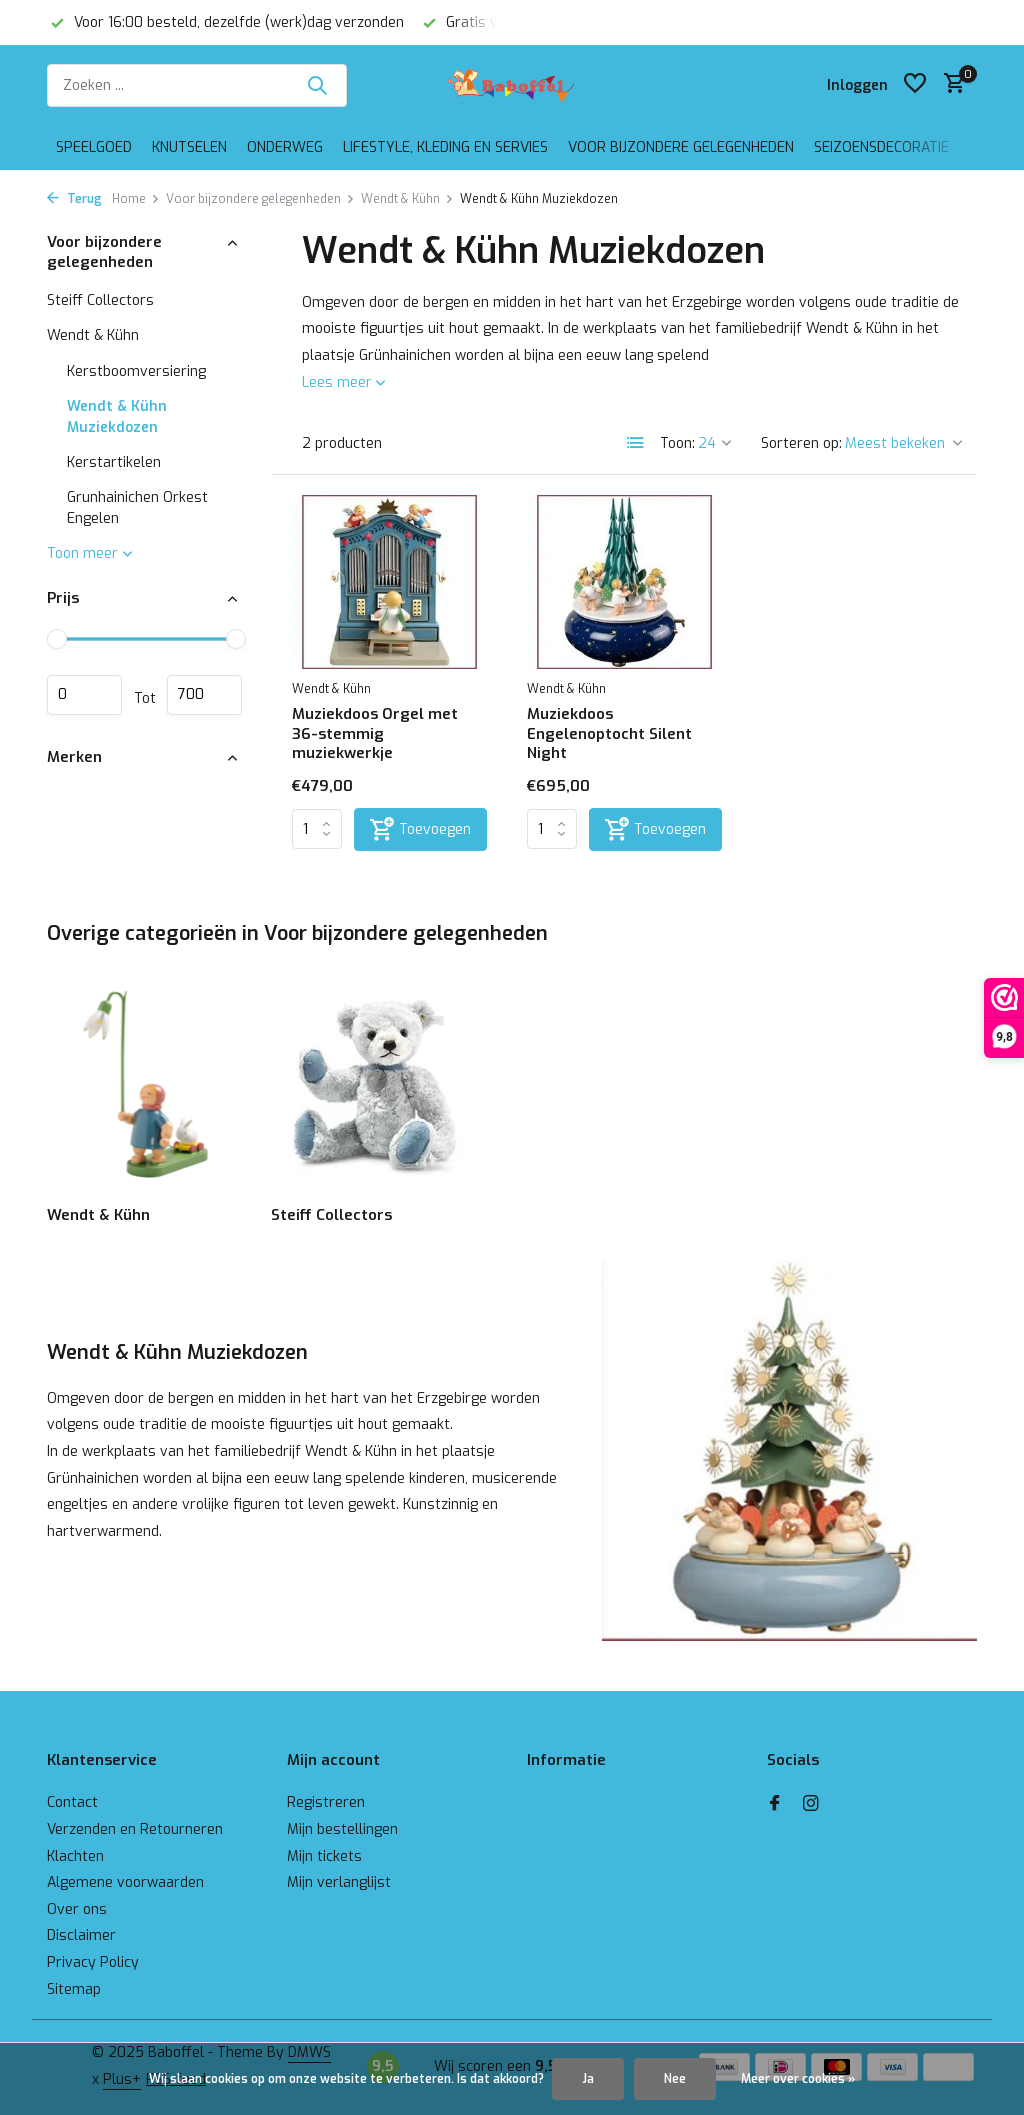 Image resolution: width=1024 pixels, height=2115 pixels. Describe the element at coordinates (135, 1829) in the screenshot. I see `Verzenden en Retourneren` at that location.